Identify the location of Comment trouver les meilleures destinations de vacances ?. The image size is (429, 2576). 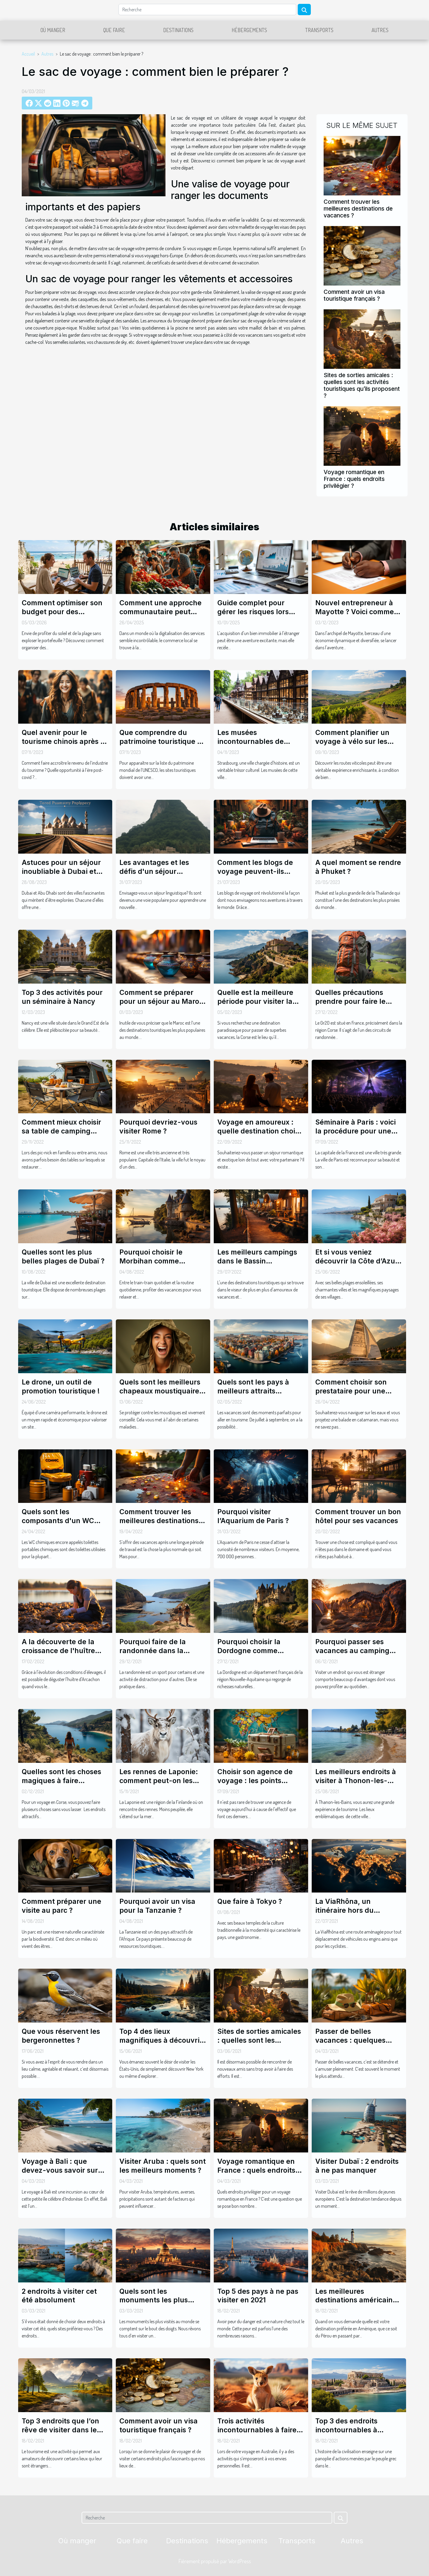
(358, 208).